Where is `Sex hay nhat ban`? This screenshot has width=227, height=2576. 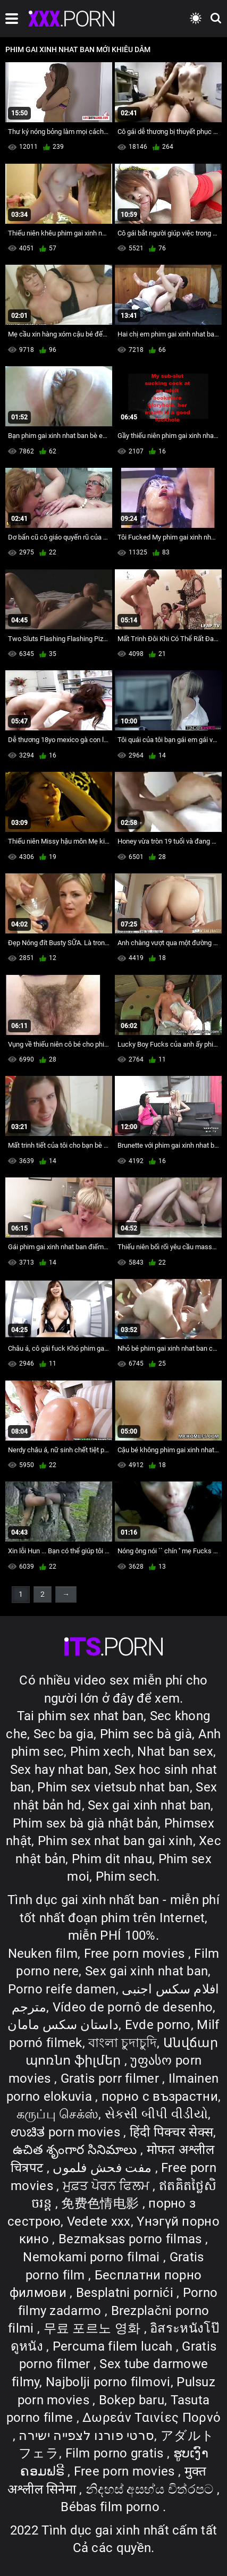 Sex hay nhat ban is located at coordinates (59, 1769).